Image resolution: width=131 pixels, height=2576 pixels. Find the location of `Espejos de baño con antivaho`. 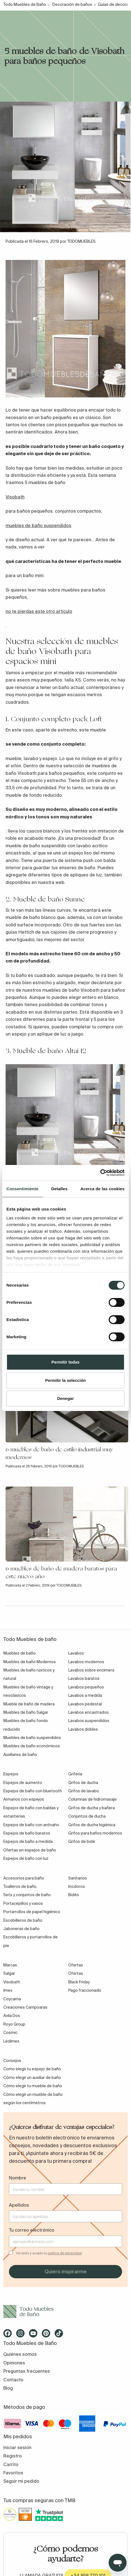

Espejos de baño con antivaho is located at coordinates (31, 1825).